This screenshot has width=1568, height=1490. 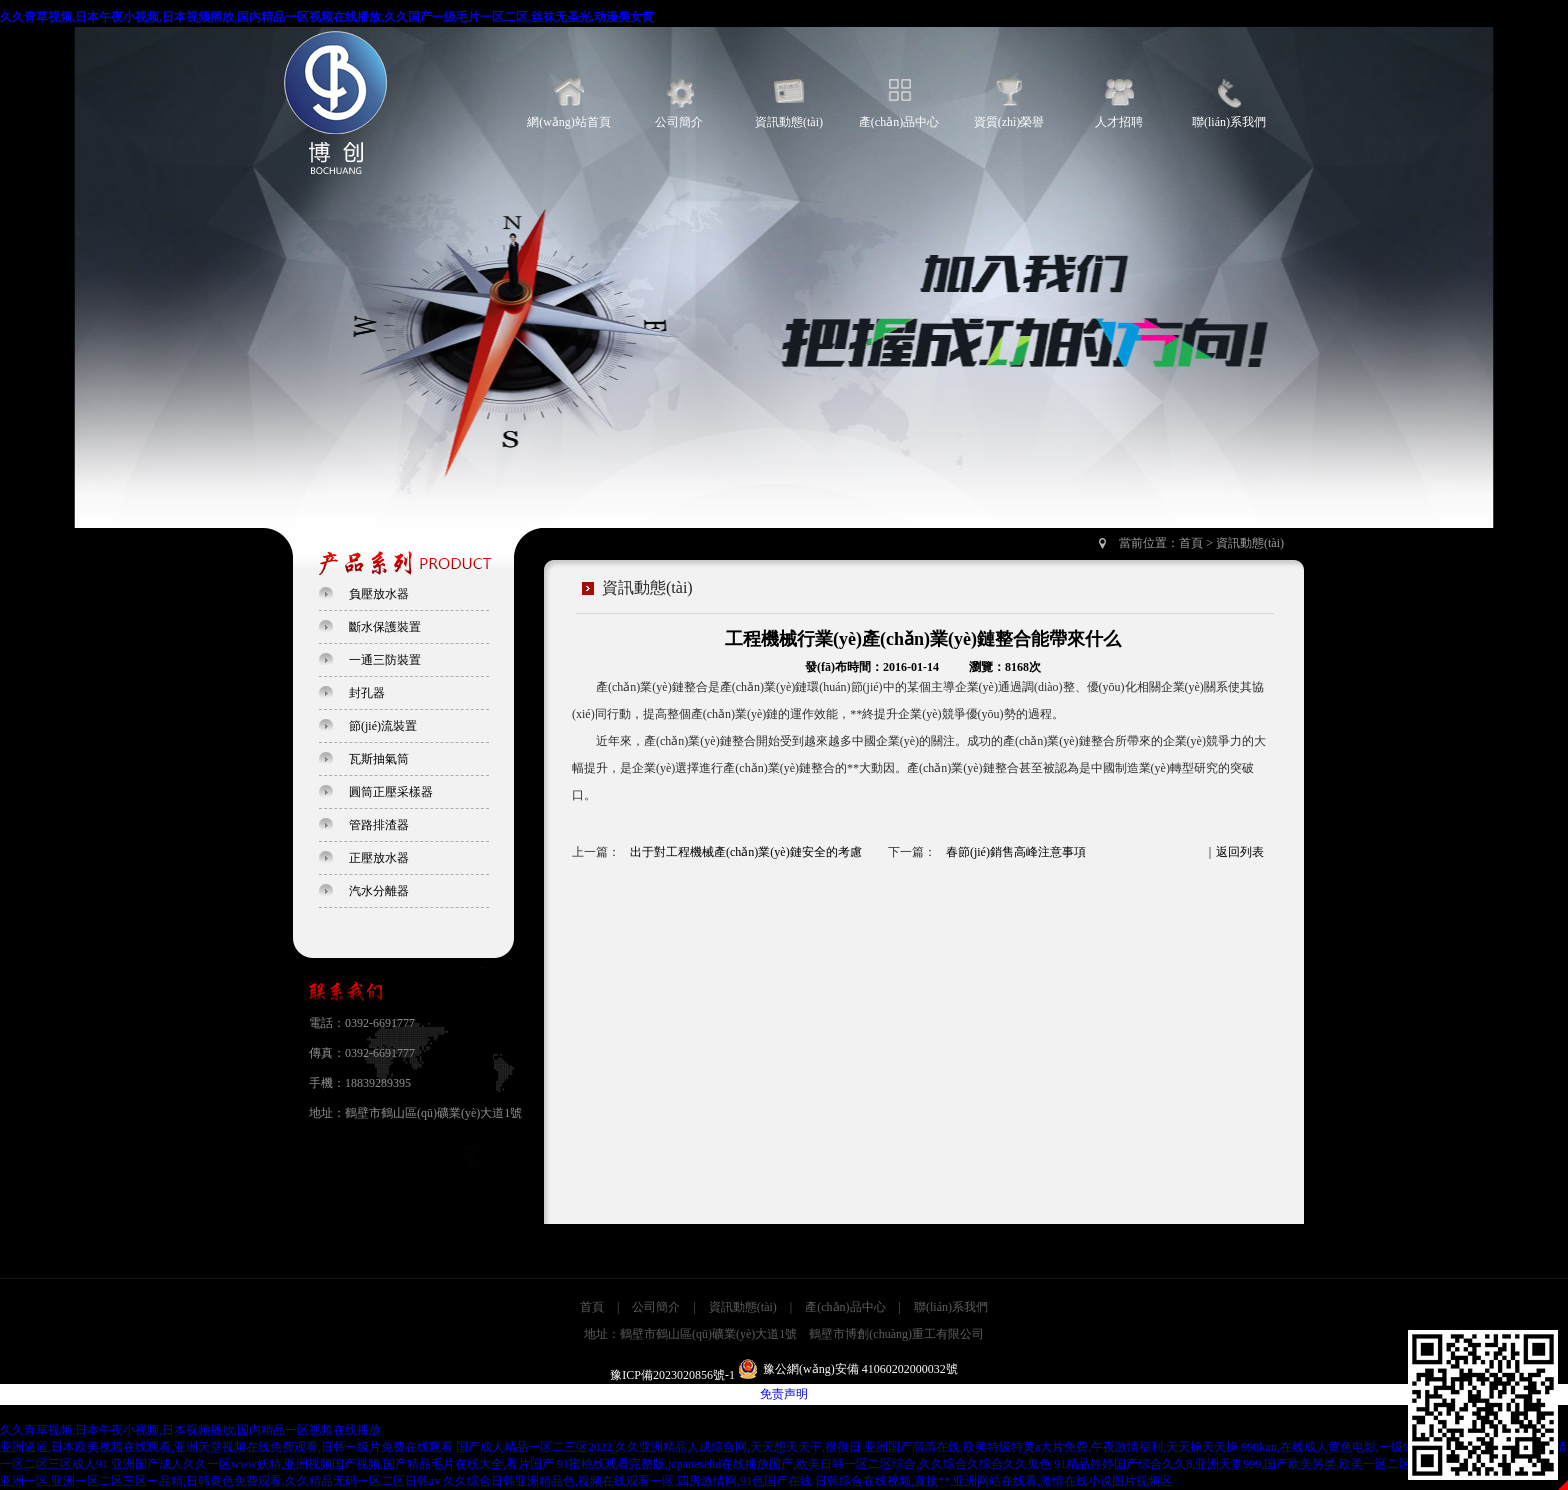 I want to click on 91精品婷婷国产综合久久8,亚洲天堂999,国产欧美另类,欧美一区二区三区在线播放, so click(x=1268, y=1464).